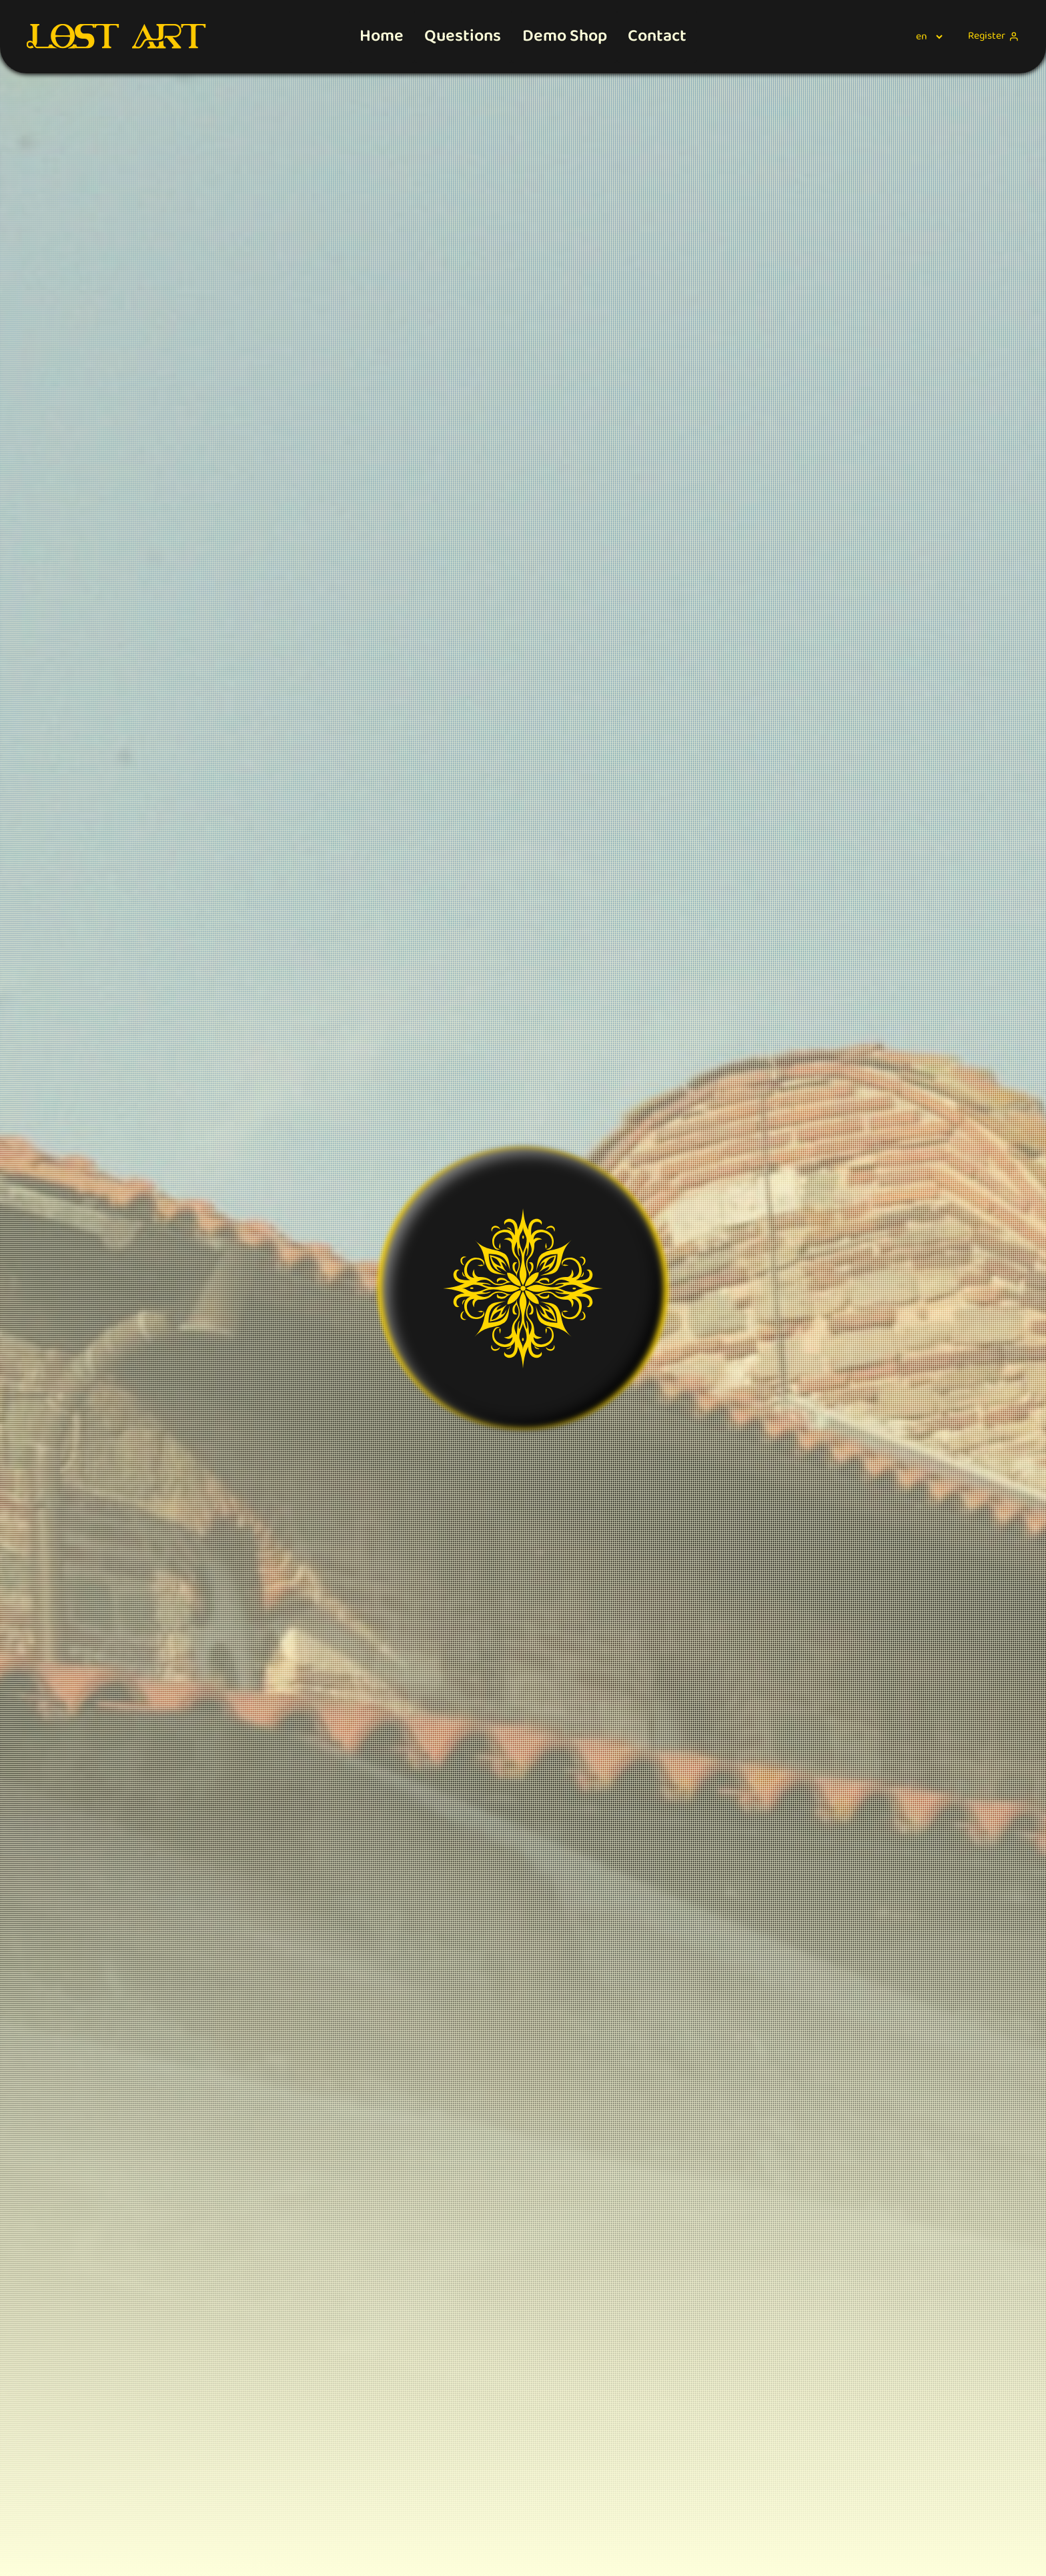  I want to click on Home, so click(382, 36).